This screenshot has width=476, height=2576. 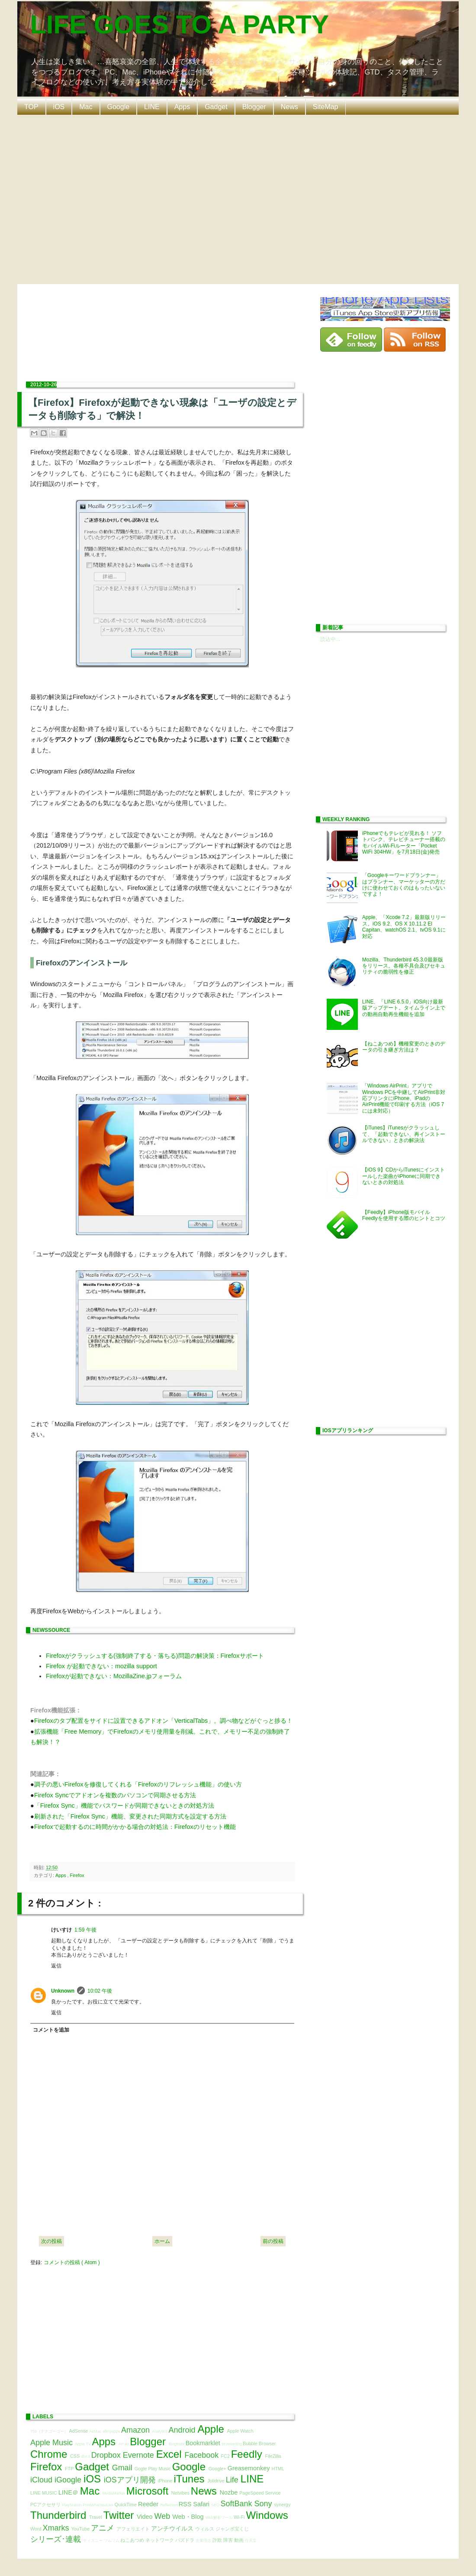 I want to click on コメントを追加, so click(x=51, y=2030).